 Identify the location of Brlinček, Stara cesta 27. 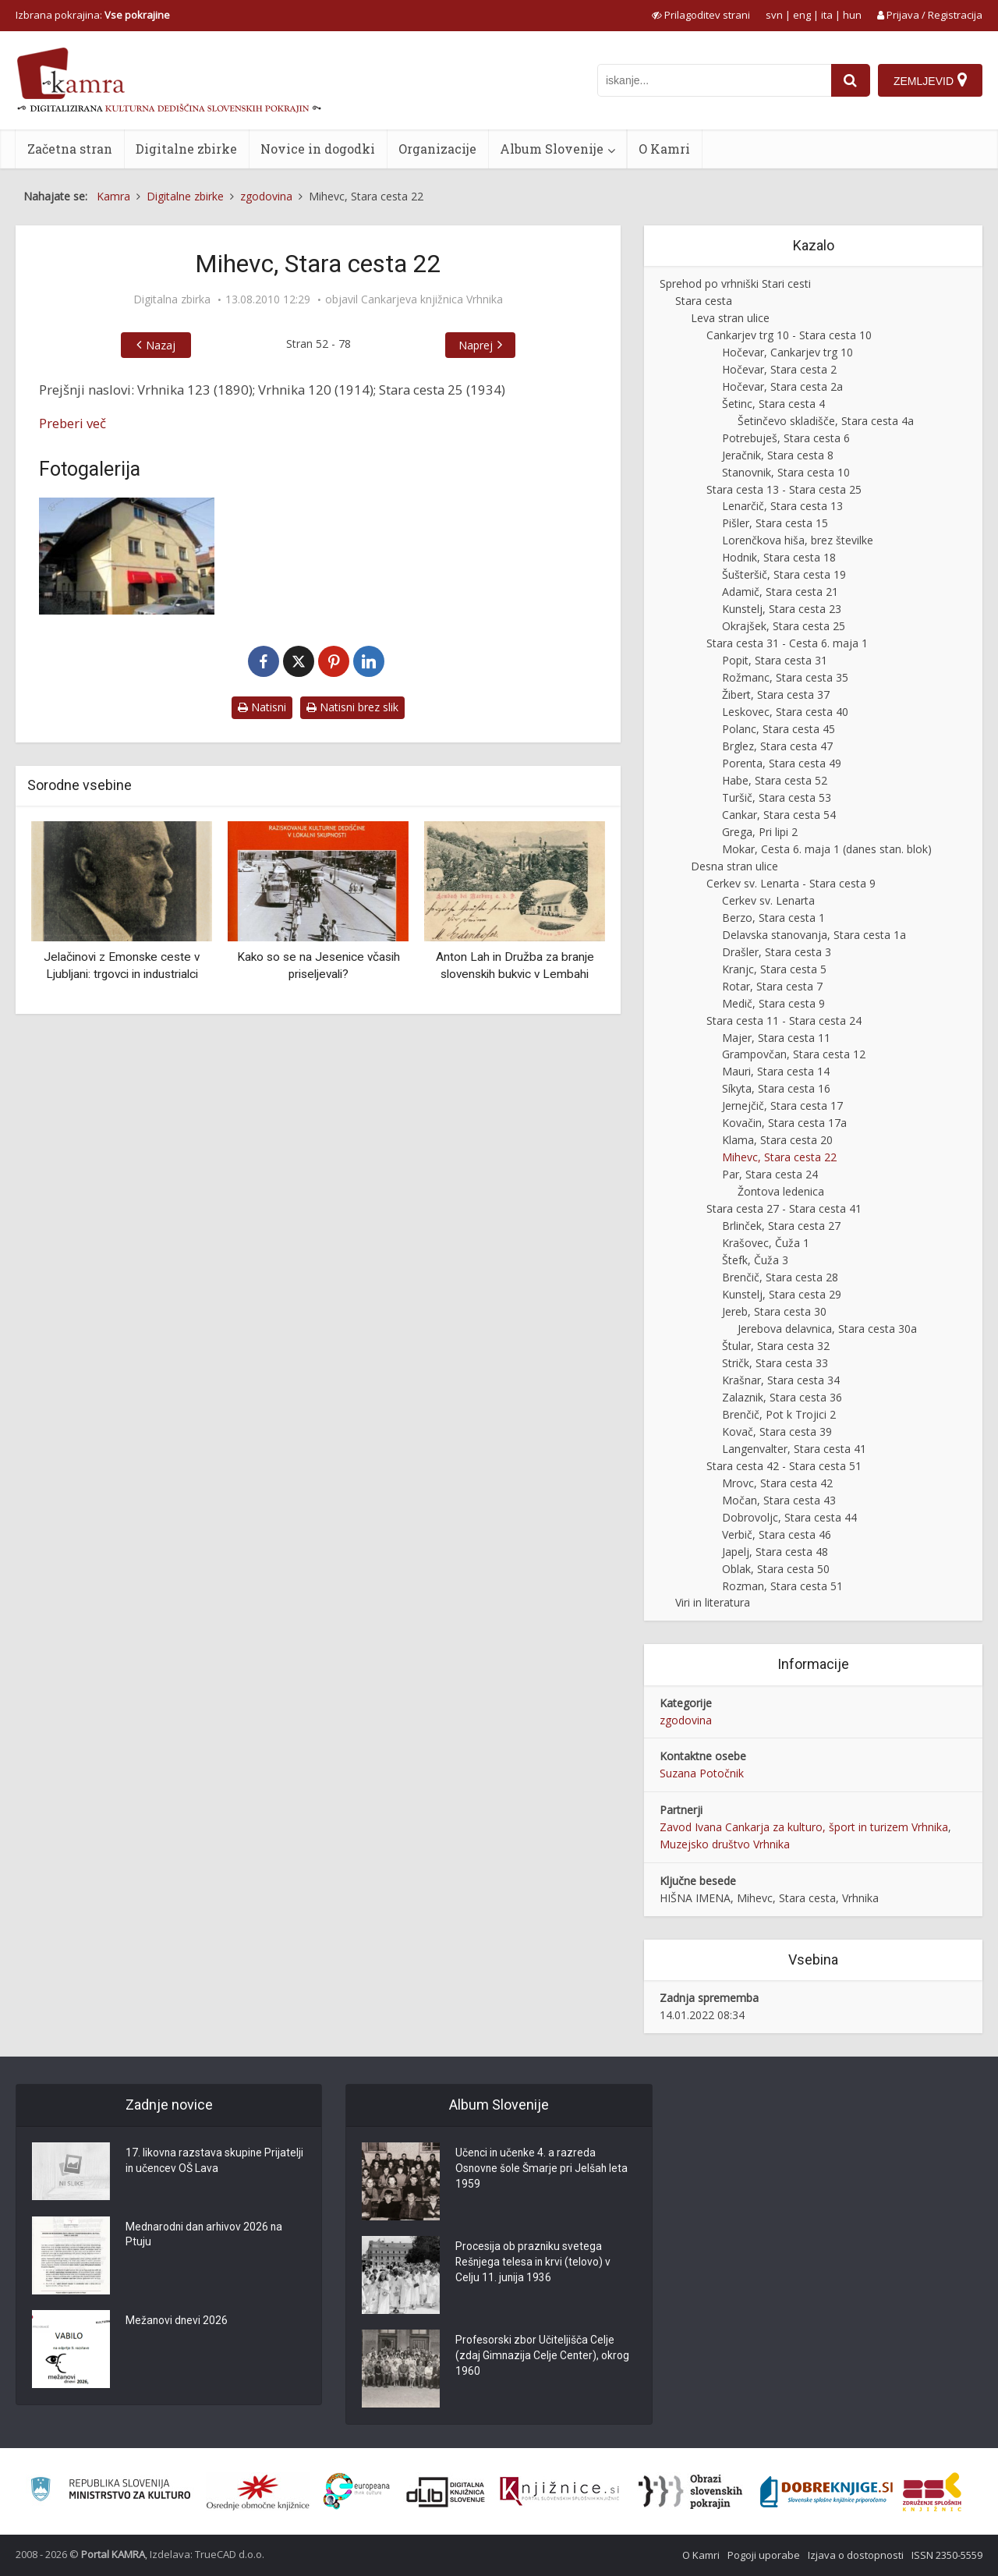
(781, 1225).